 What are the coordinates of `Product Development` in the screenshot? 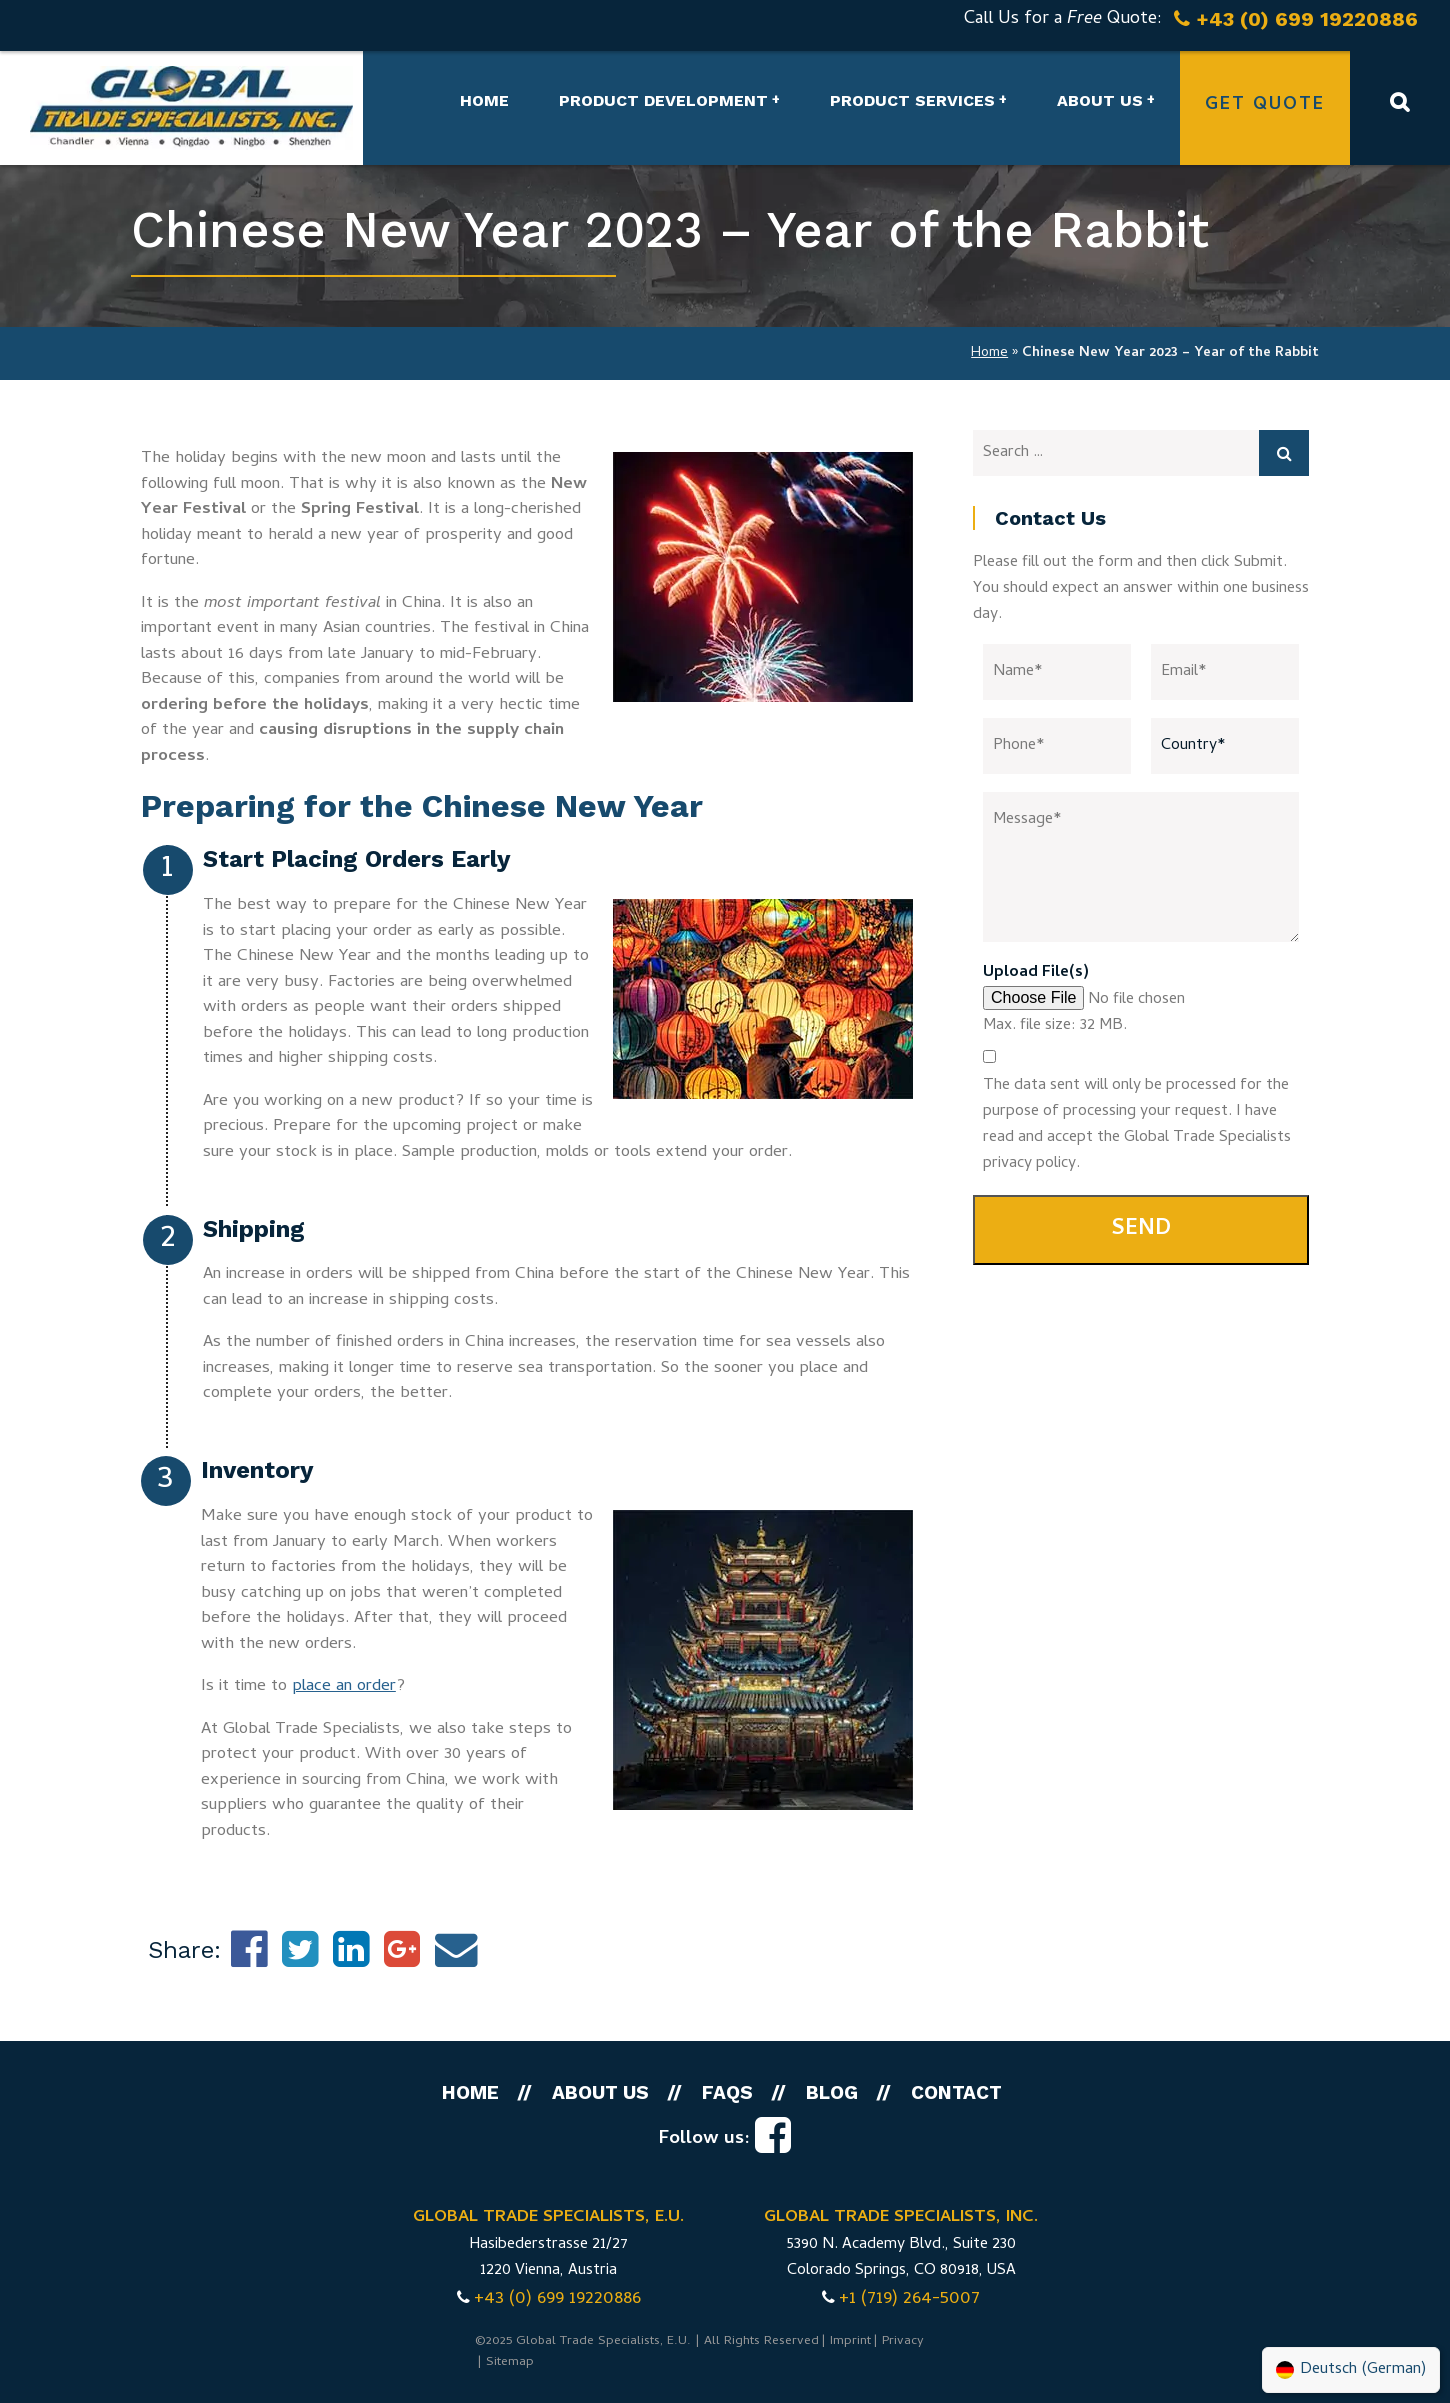 It's located at (663, 100).